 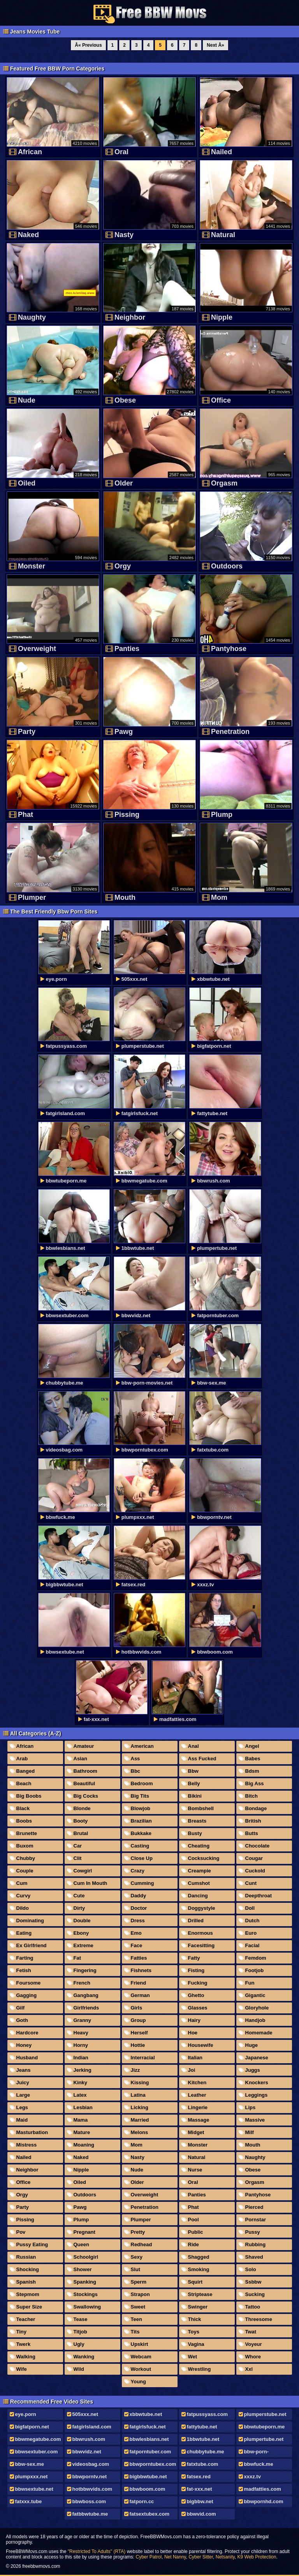 I want to click on Pov, so click(x=21, y=2232).